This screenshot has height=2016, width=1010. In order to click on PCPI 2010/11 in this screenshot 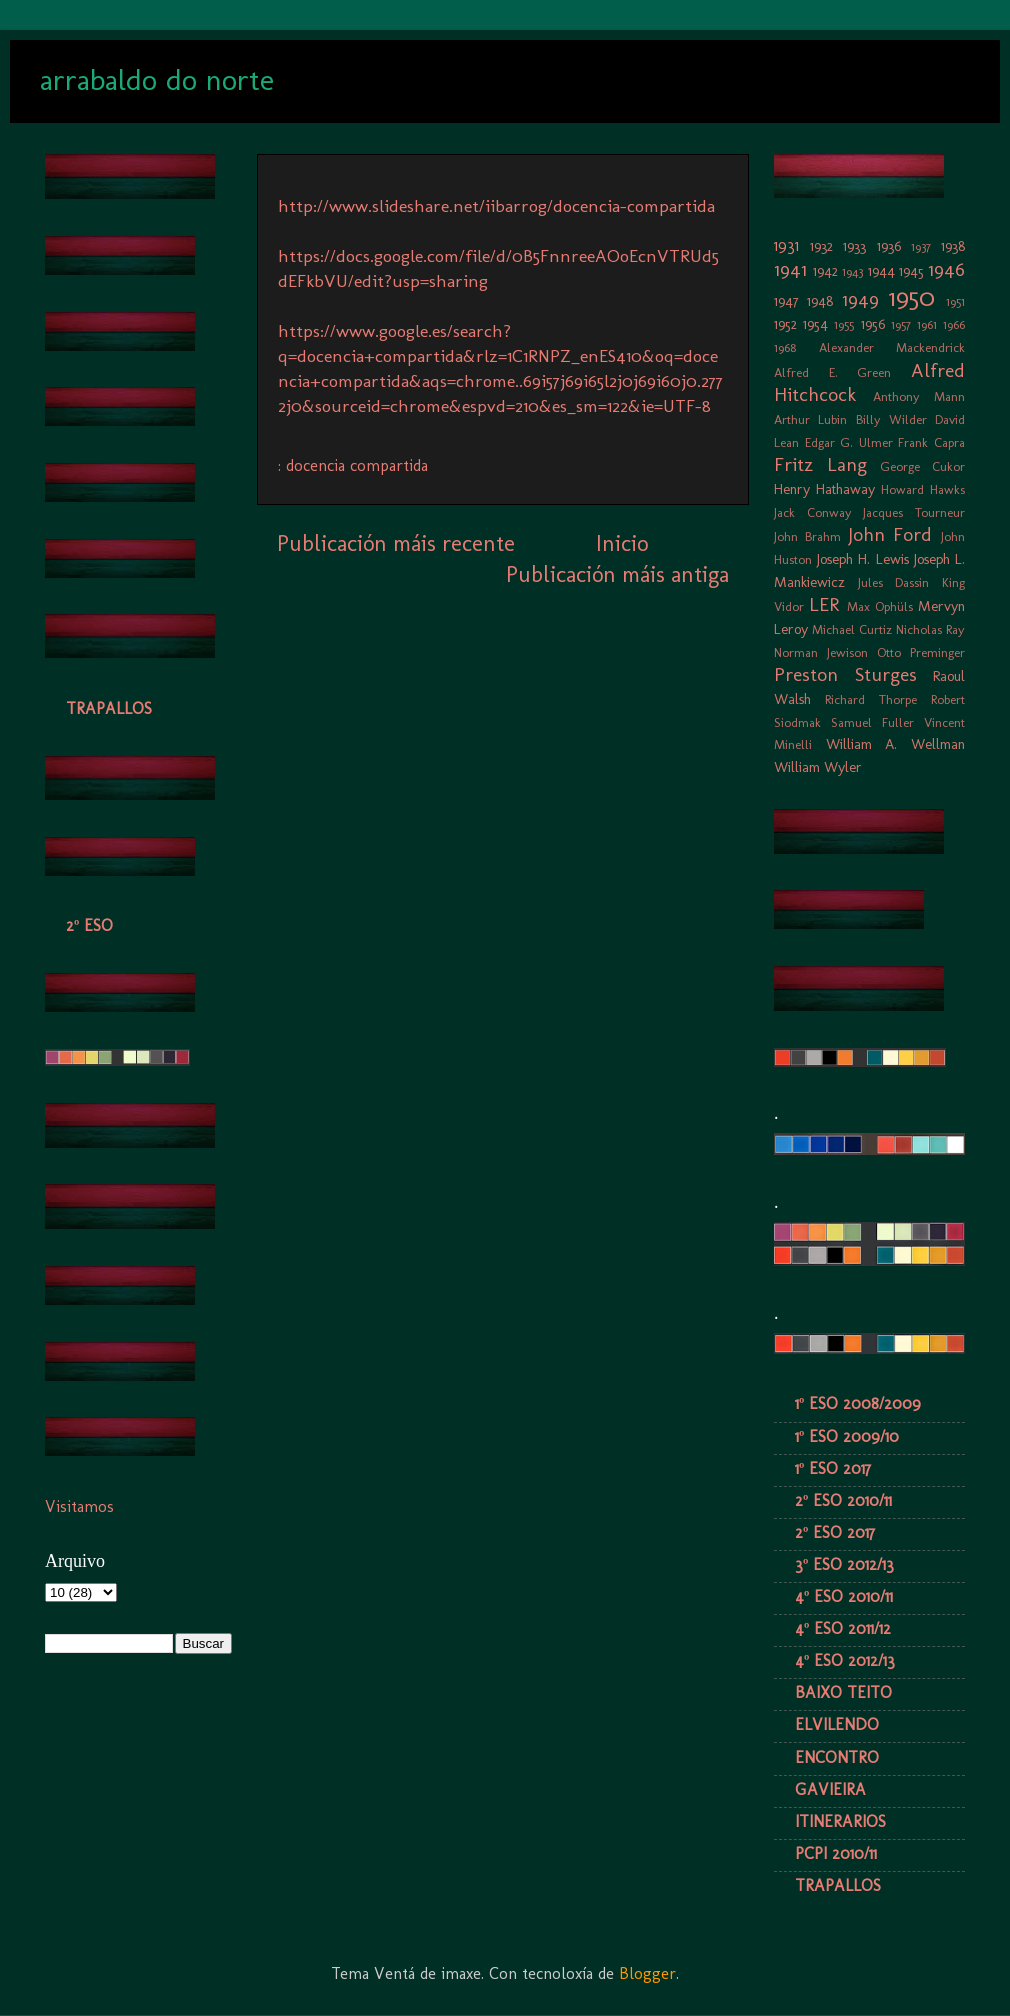, I will do `click(836, 1853)`.